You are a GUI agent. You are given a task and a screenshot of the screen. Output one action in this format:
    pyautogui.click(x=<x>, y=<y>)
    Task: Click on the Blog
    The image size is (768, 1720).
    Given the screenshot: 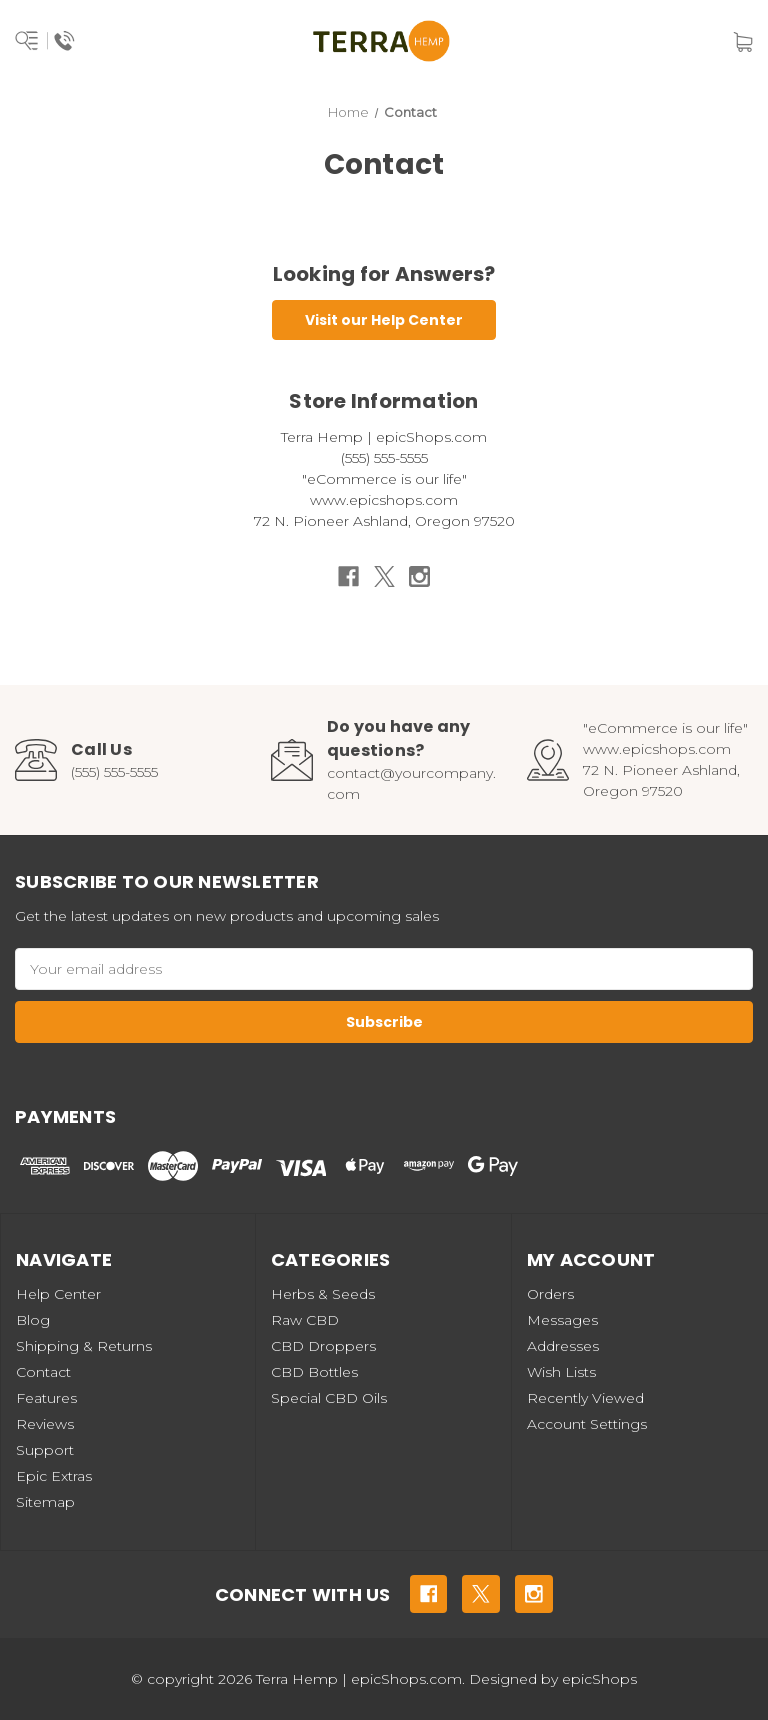 What is the action you would take?
    pyautogui.click(x=33, y=1320)
    